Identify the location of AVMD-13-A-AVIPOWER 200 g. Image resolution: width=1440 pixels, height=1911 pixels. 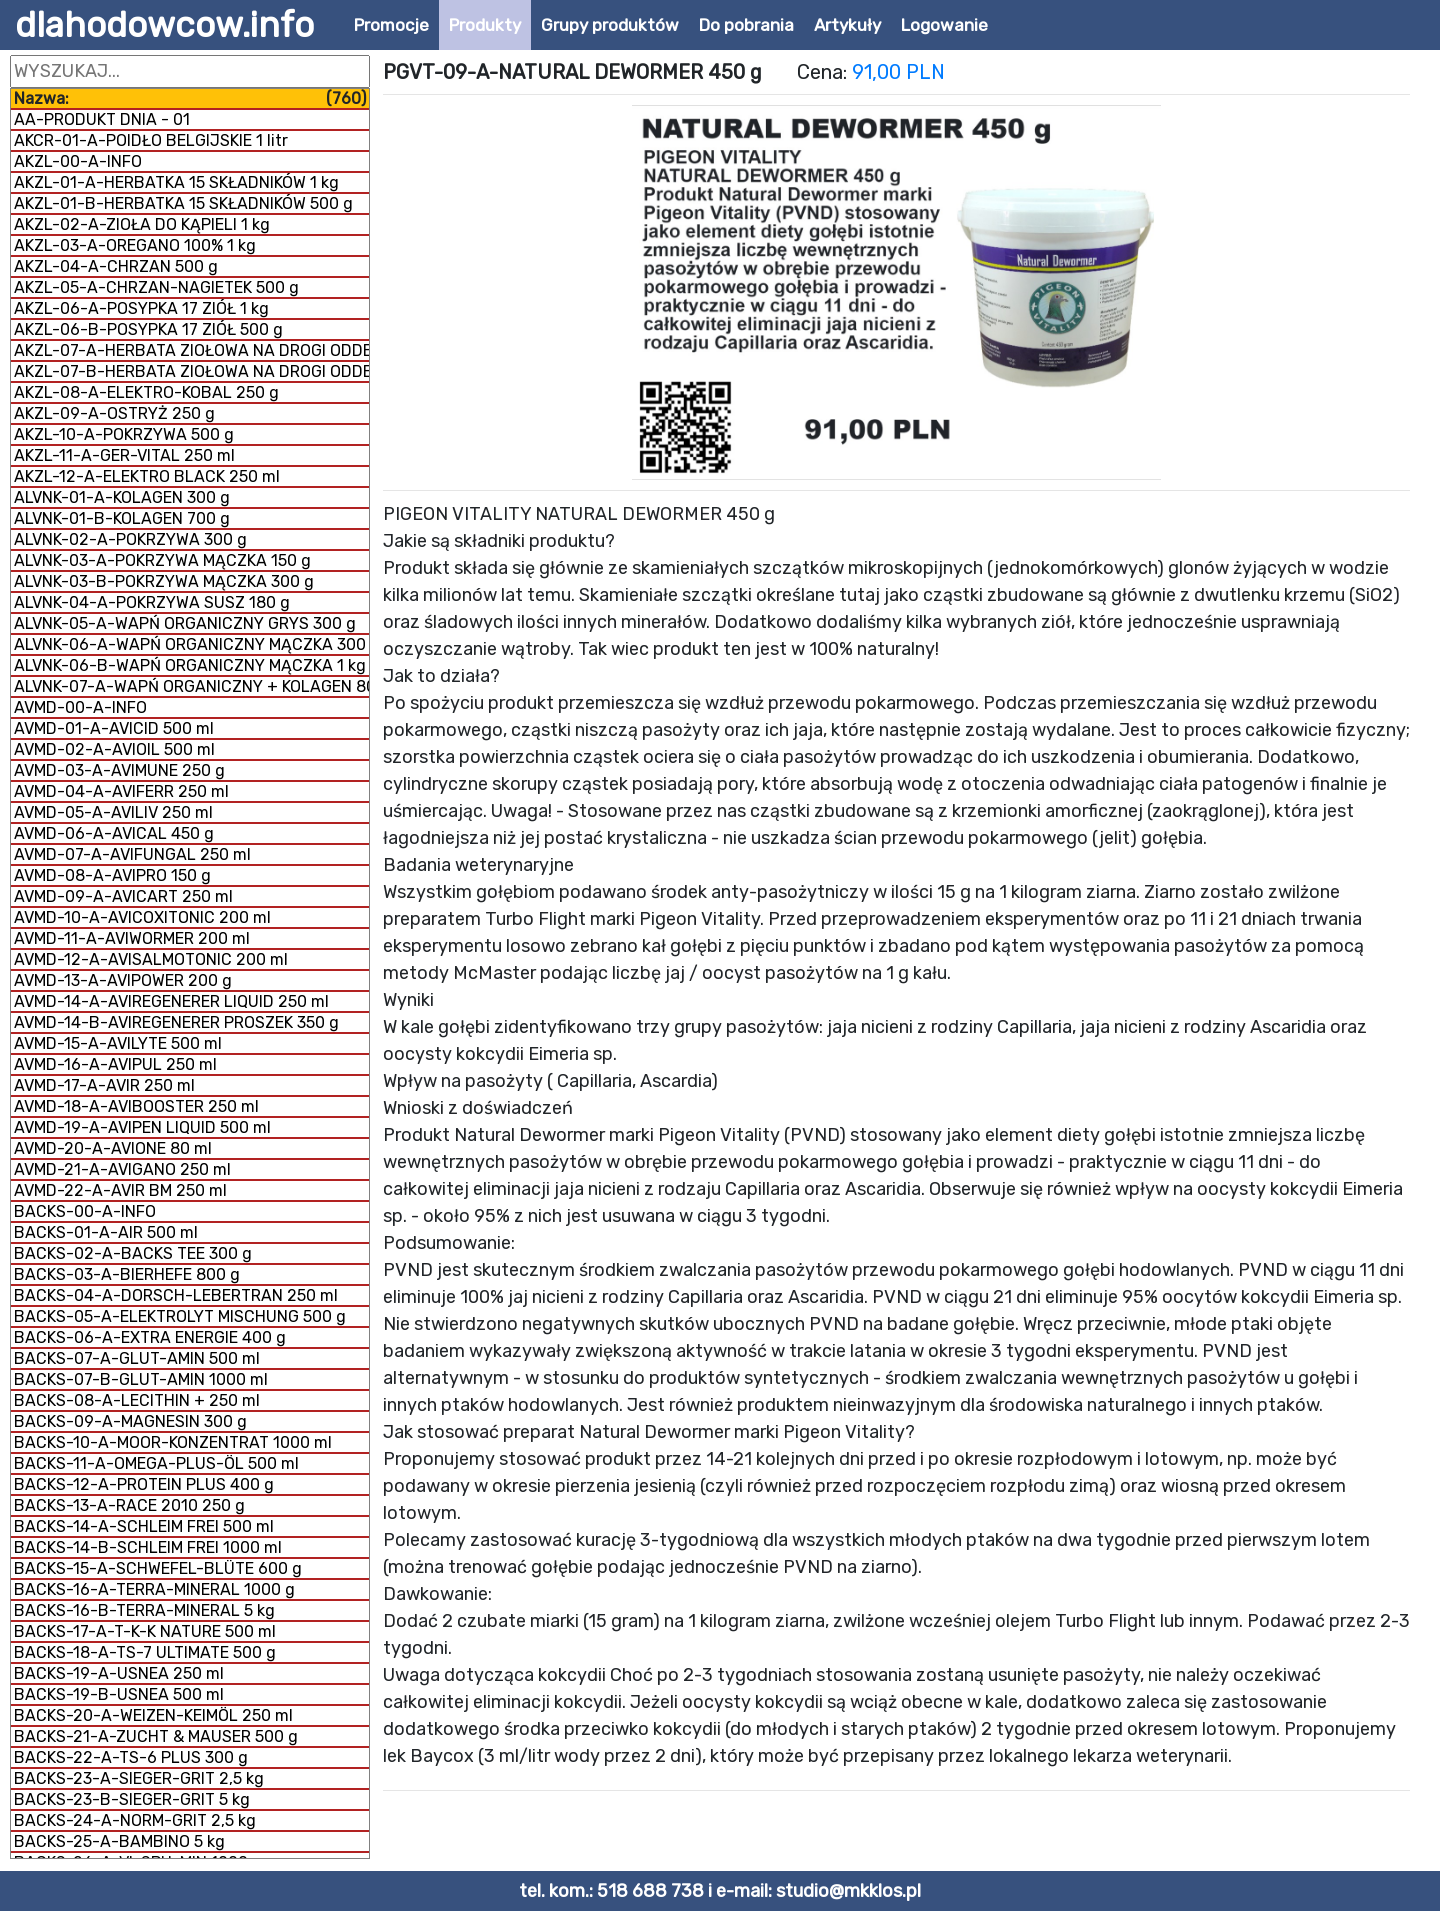
(123, 980).